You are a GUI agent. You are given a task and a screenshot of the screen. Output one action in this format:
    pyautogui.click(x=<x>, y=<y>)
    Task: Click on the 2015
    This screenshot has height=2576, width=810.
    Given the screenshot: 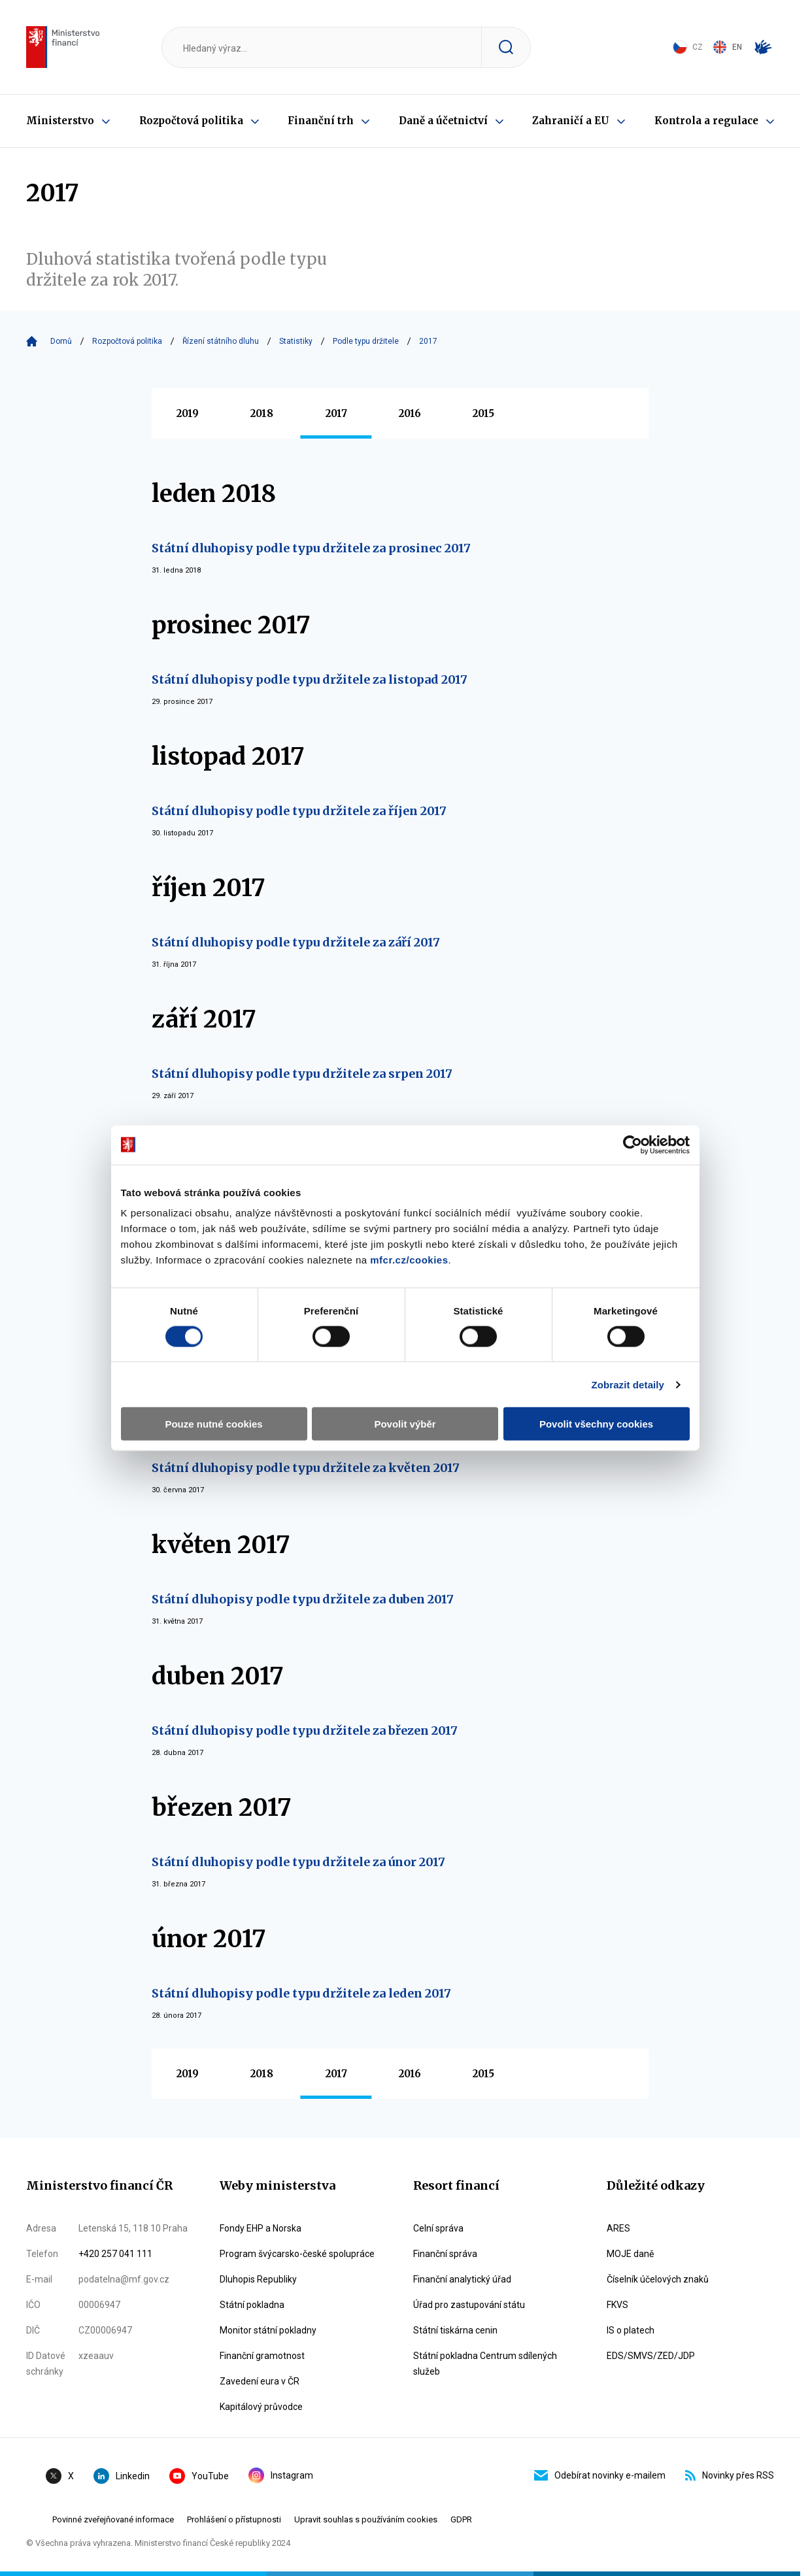 What is the action you would take?
    pyautogui.click(x=483, y=413)
    